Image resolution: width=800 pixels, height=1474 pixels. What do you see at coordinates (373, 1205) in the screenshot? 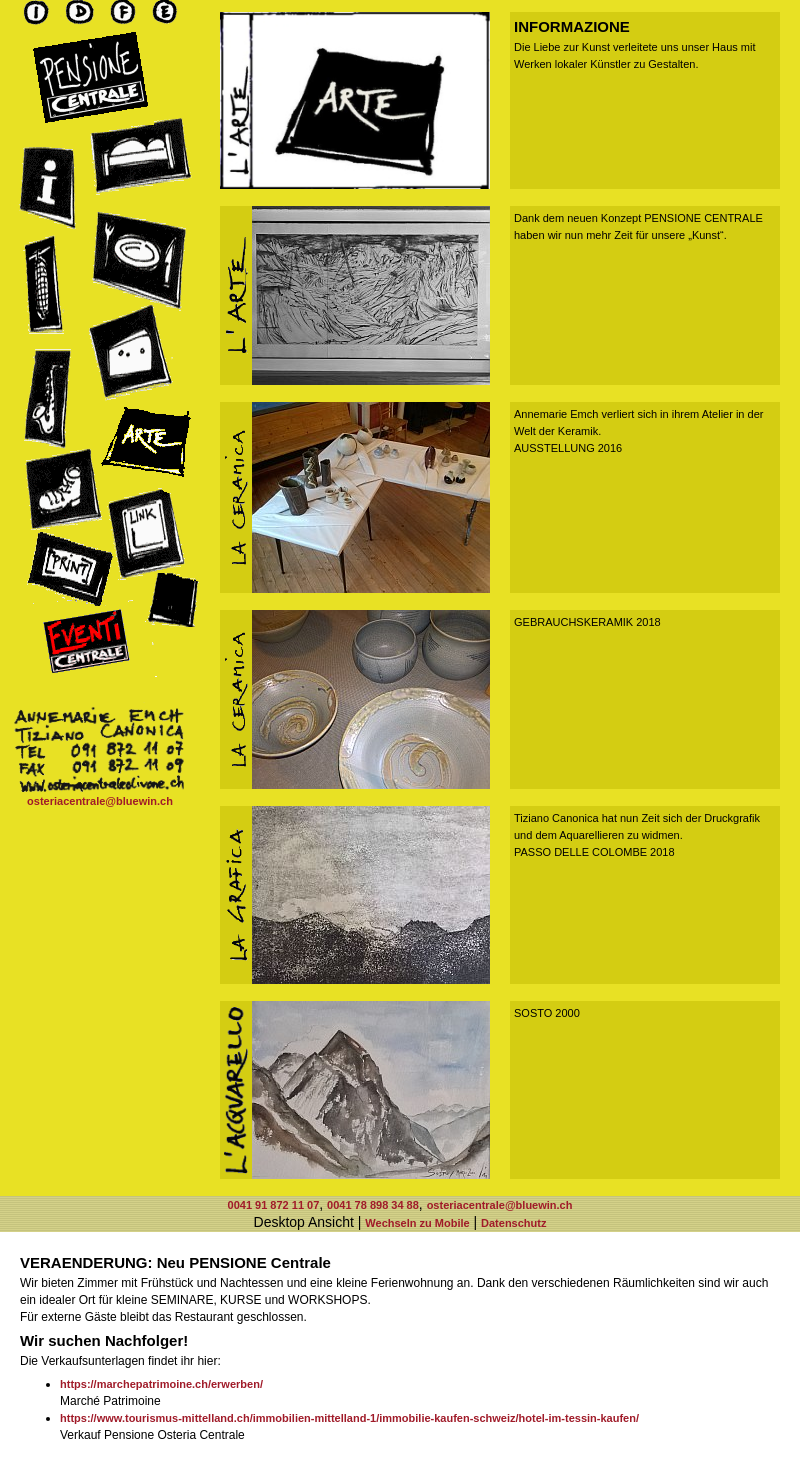
I see `0041 78 898 34 88` at bounding box center [373, 1205].